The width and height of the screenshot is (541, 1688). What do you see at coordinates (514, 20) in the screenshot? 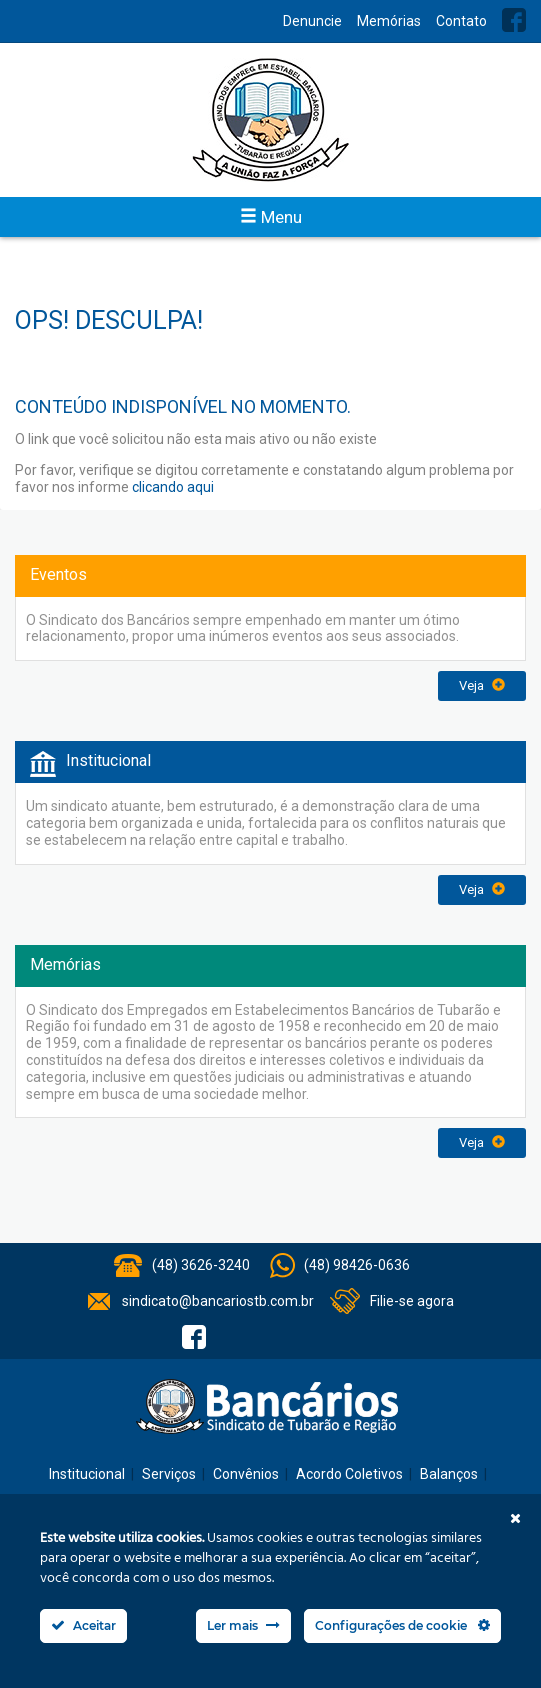
I see `Facebook` at bounding box center [514, 20].